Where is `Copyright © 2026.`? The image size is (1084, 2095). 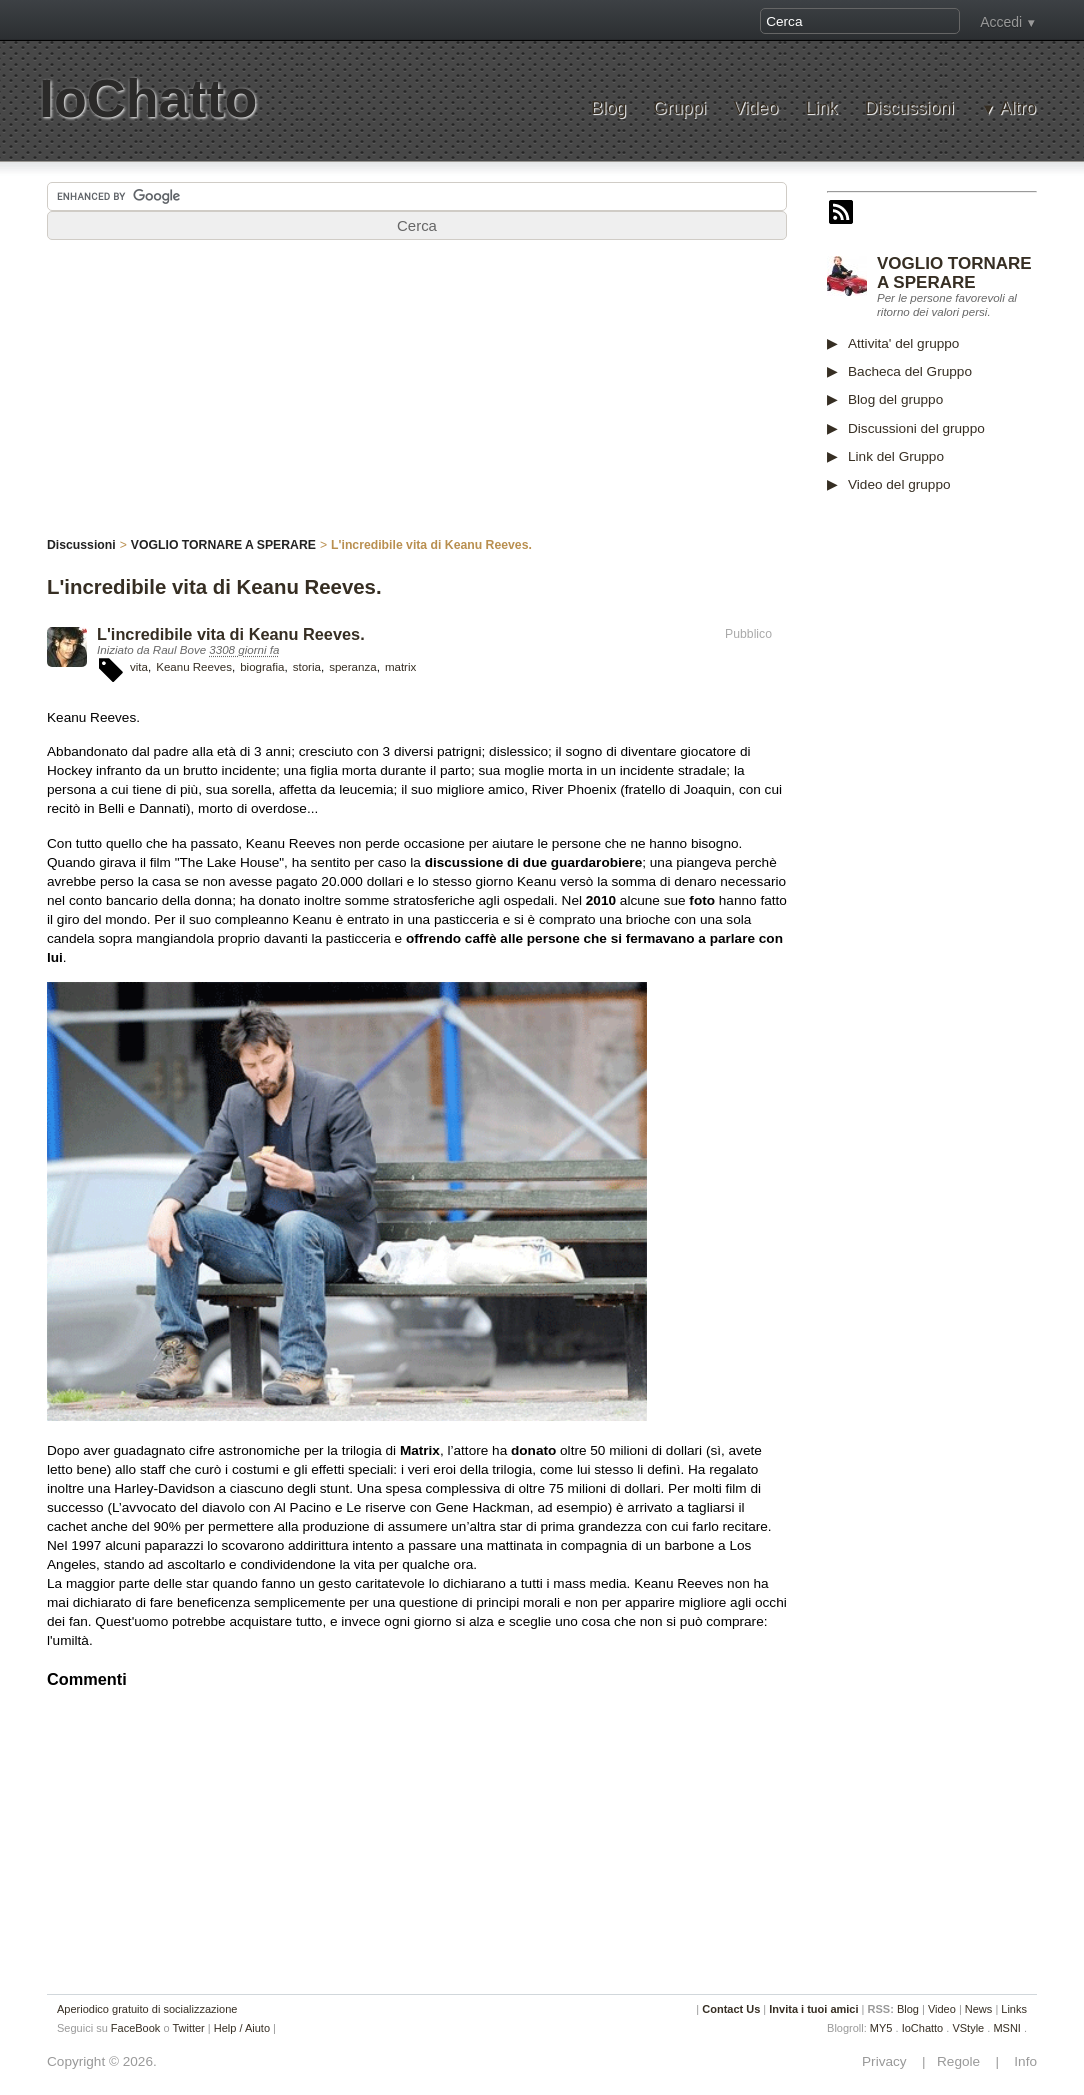
Copyright © 2026. is located at coordinates (102, 2061).